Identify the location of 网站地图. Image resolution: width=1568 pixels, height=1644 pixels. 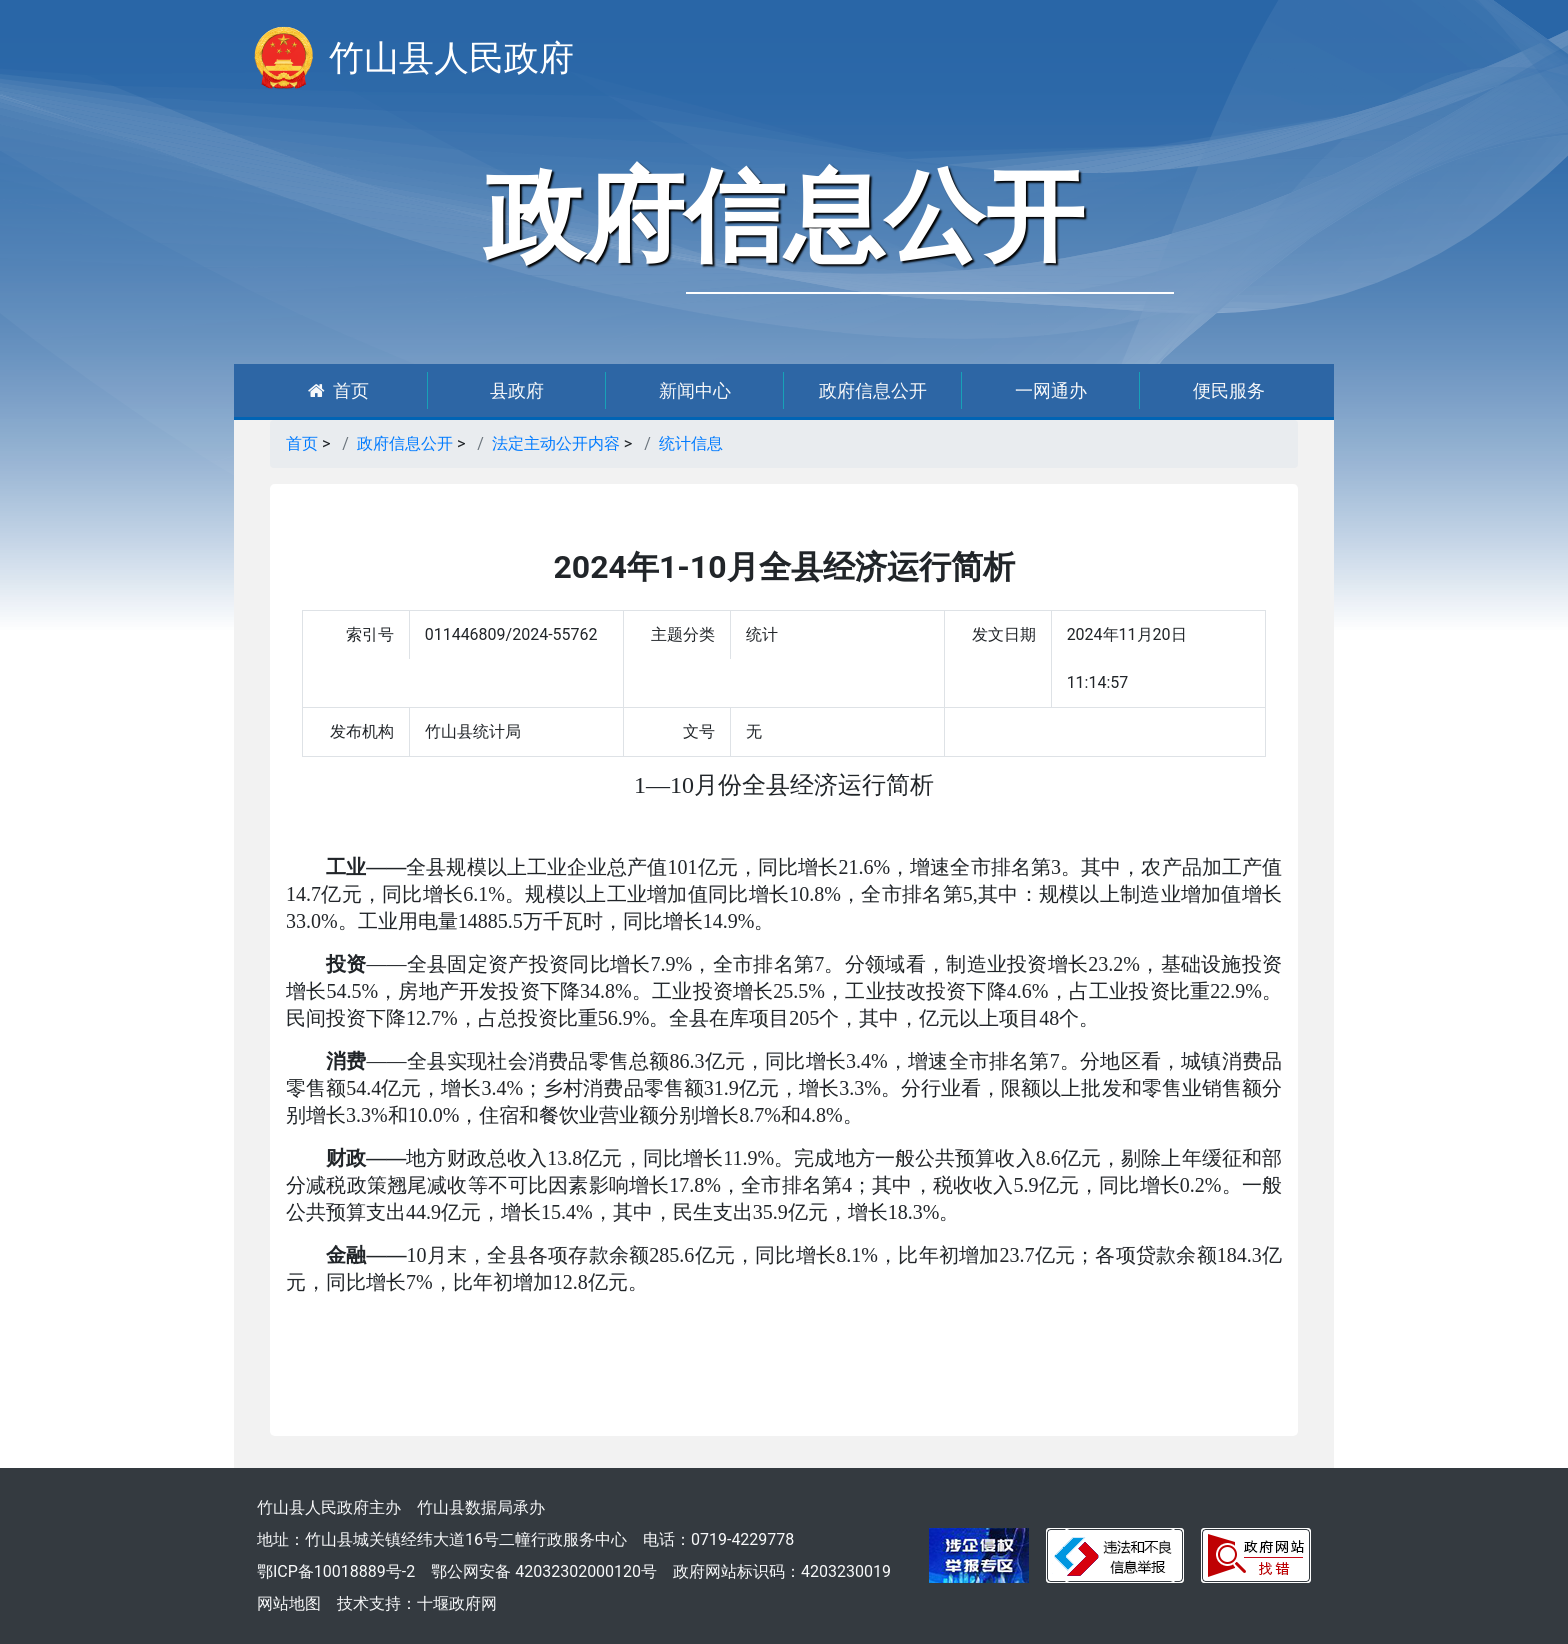
(289, 1603).